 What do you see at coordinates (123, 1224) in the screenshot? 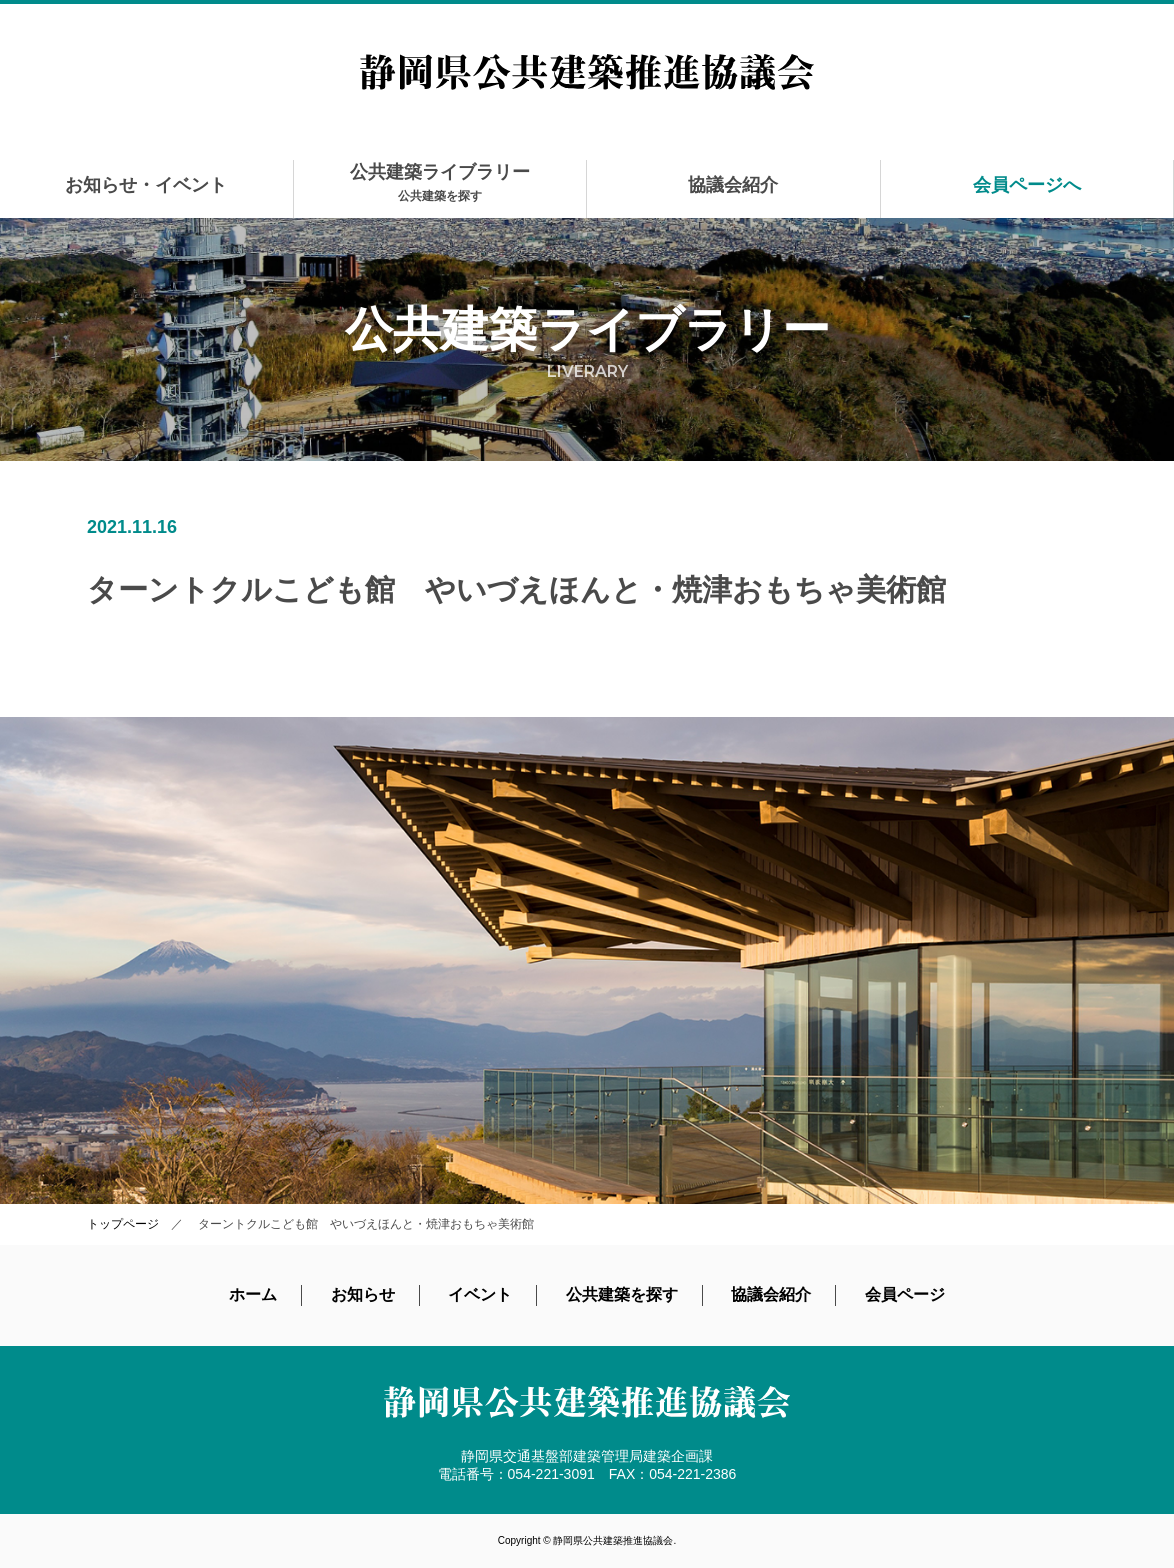
I see `トップページ` at bounding box center [123, 1224].